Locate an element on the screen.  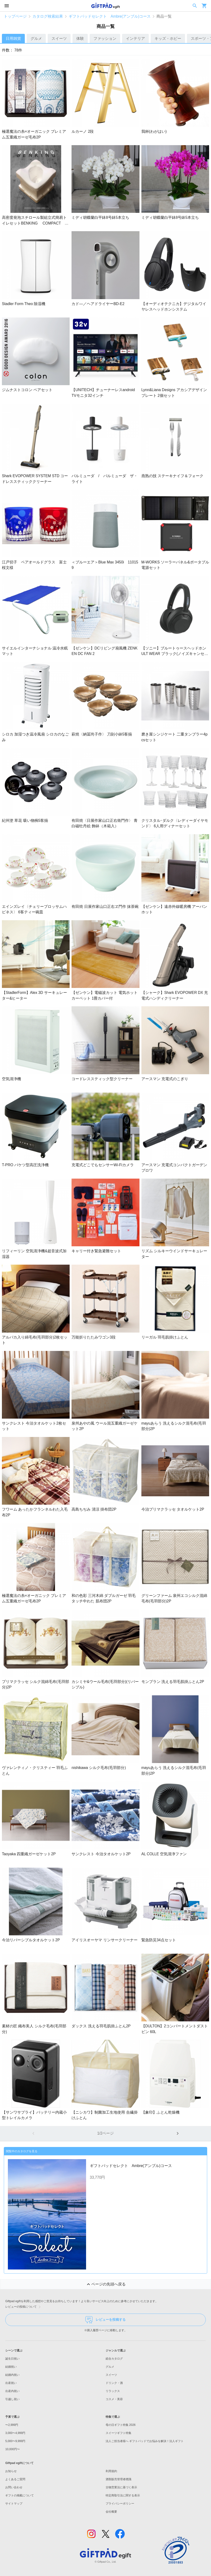
3,000〜4,999円 is located at coordinates (15, 2433).